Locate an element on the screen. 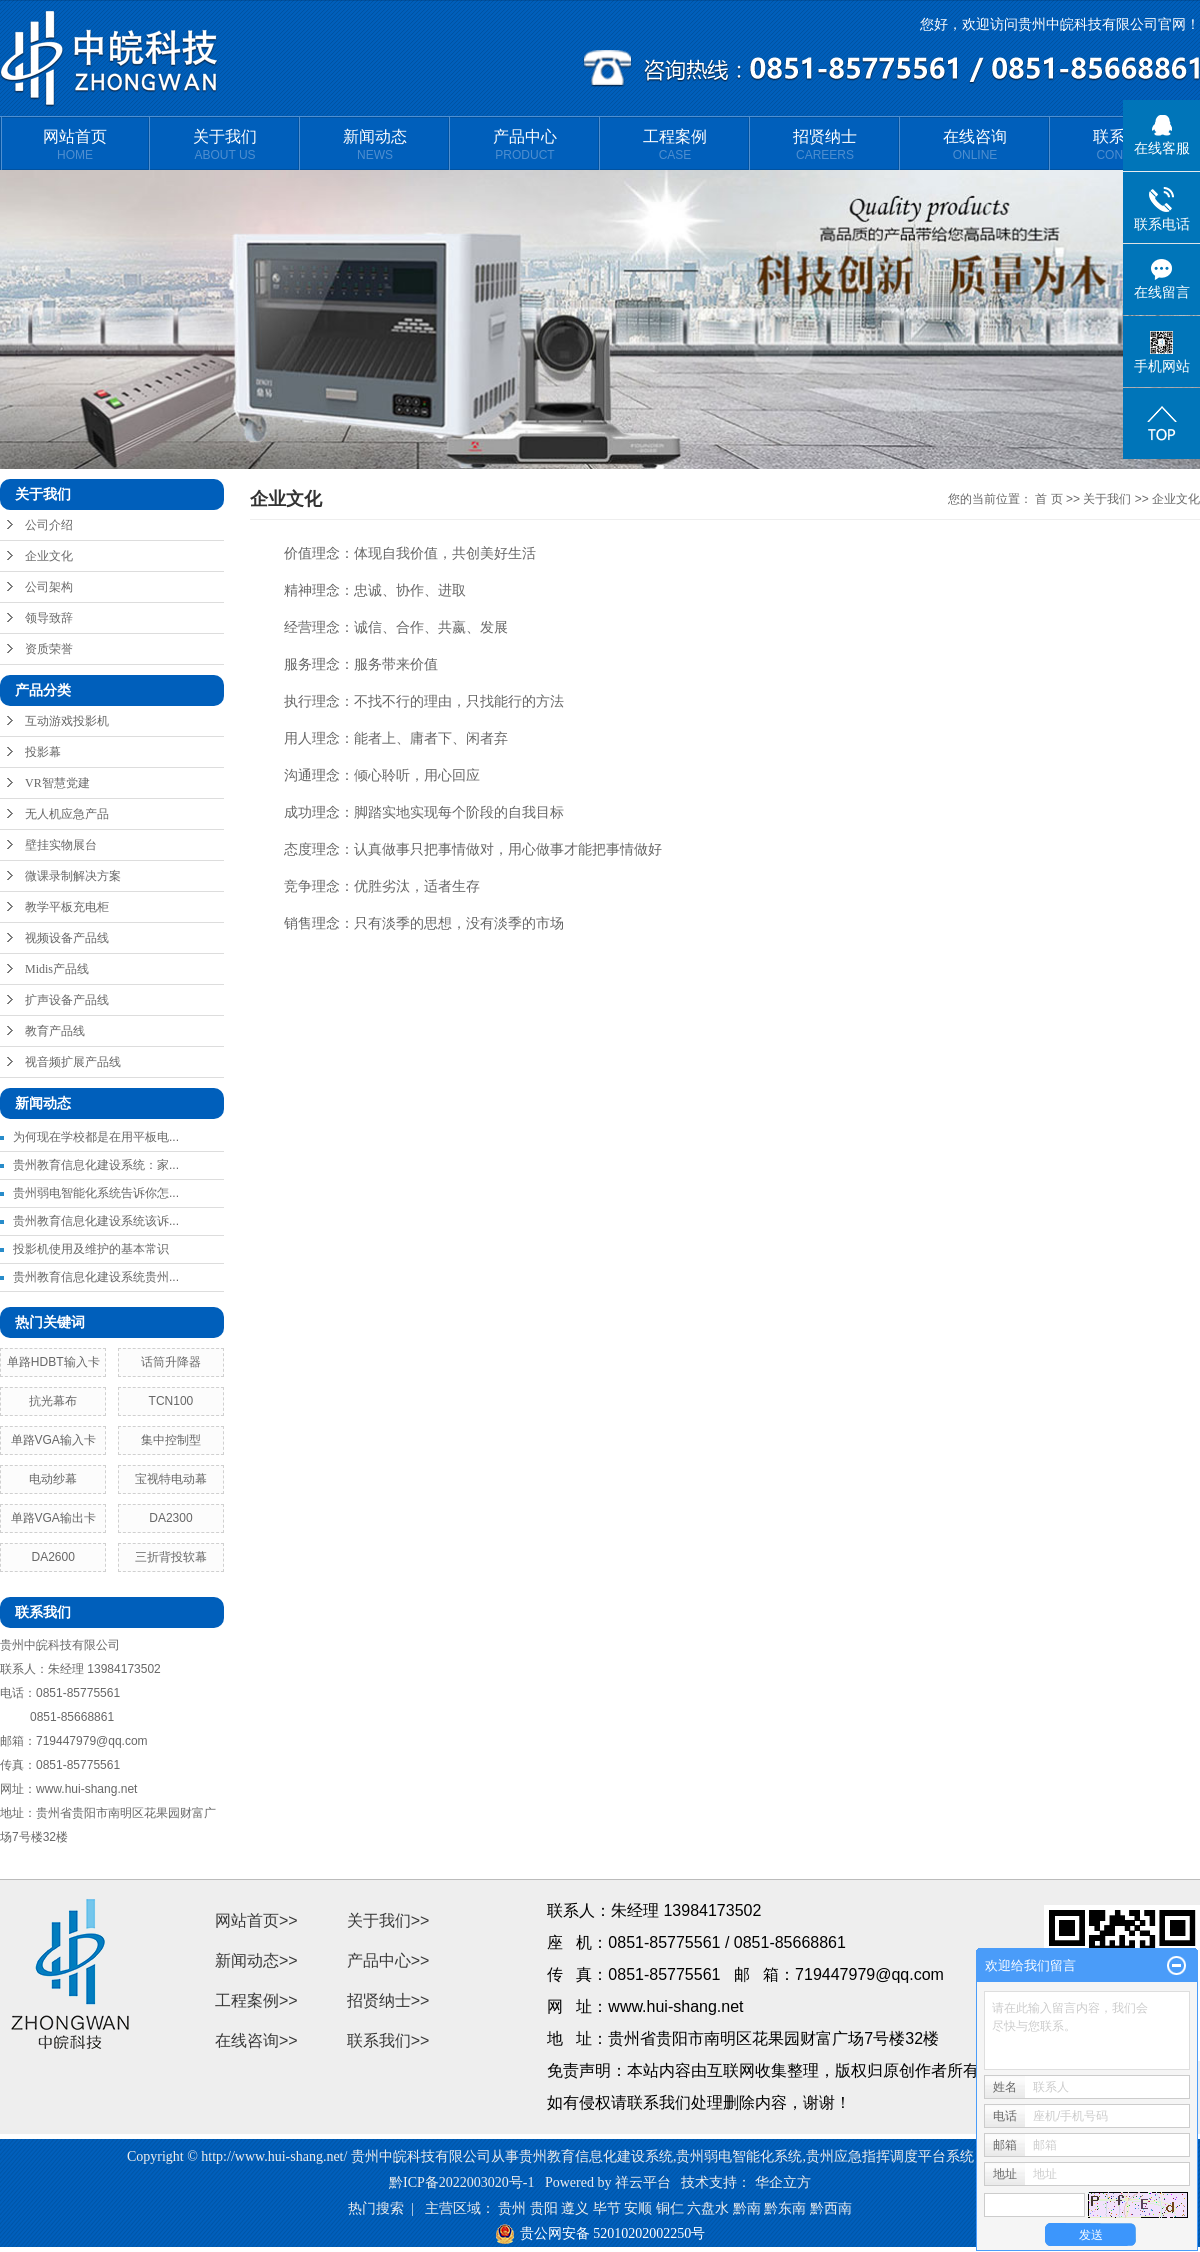 Image resolution: width=1200 pixels, height=2252 pixels. 贵州教育信息化建设系统：家... is located at coordinates (96, 1165).